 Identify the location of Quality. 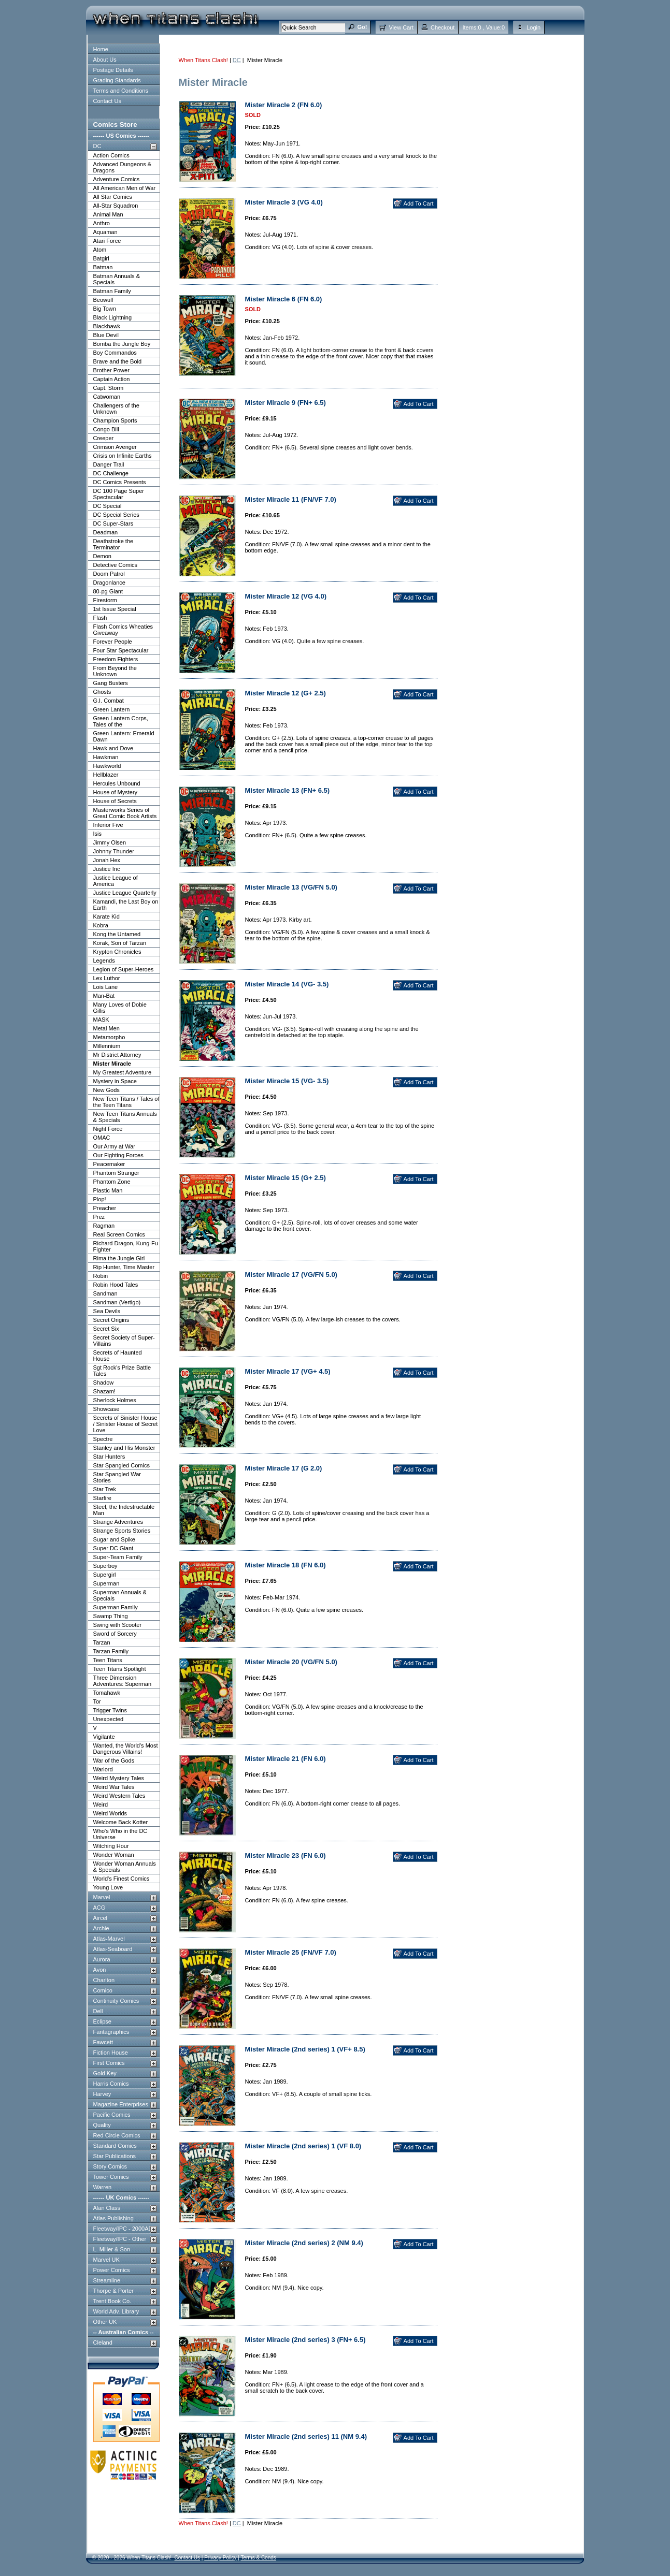
(102, 2125).